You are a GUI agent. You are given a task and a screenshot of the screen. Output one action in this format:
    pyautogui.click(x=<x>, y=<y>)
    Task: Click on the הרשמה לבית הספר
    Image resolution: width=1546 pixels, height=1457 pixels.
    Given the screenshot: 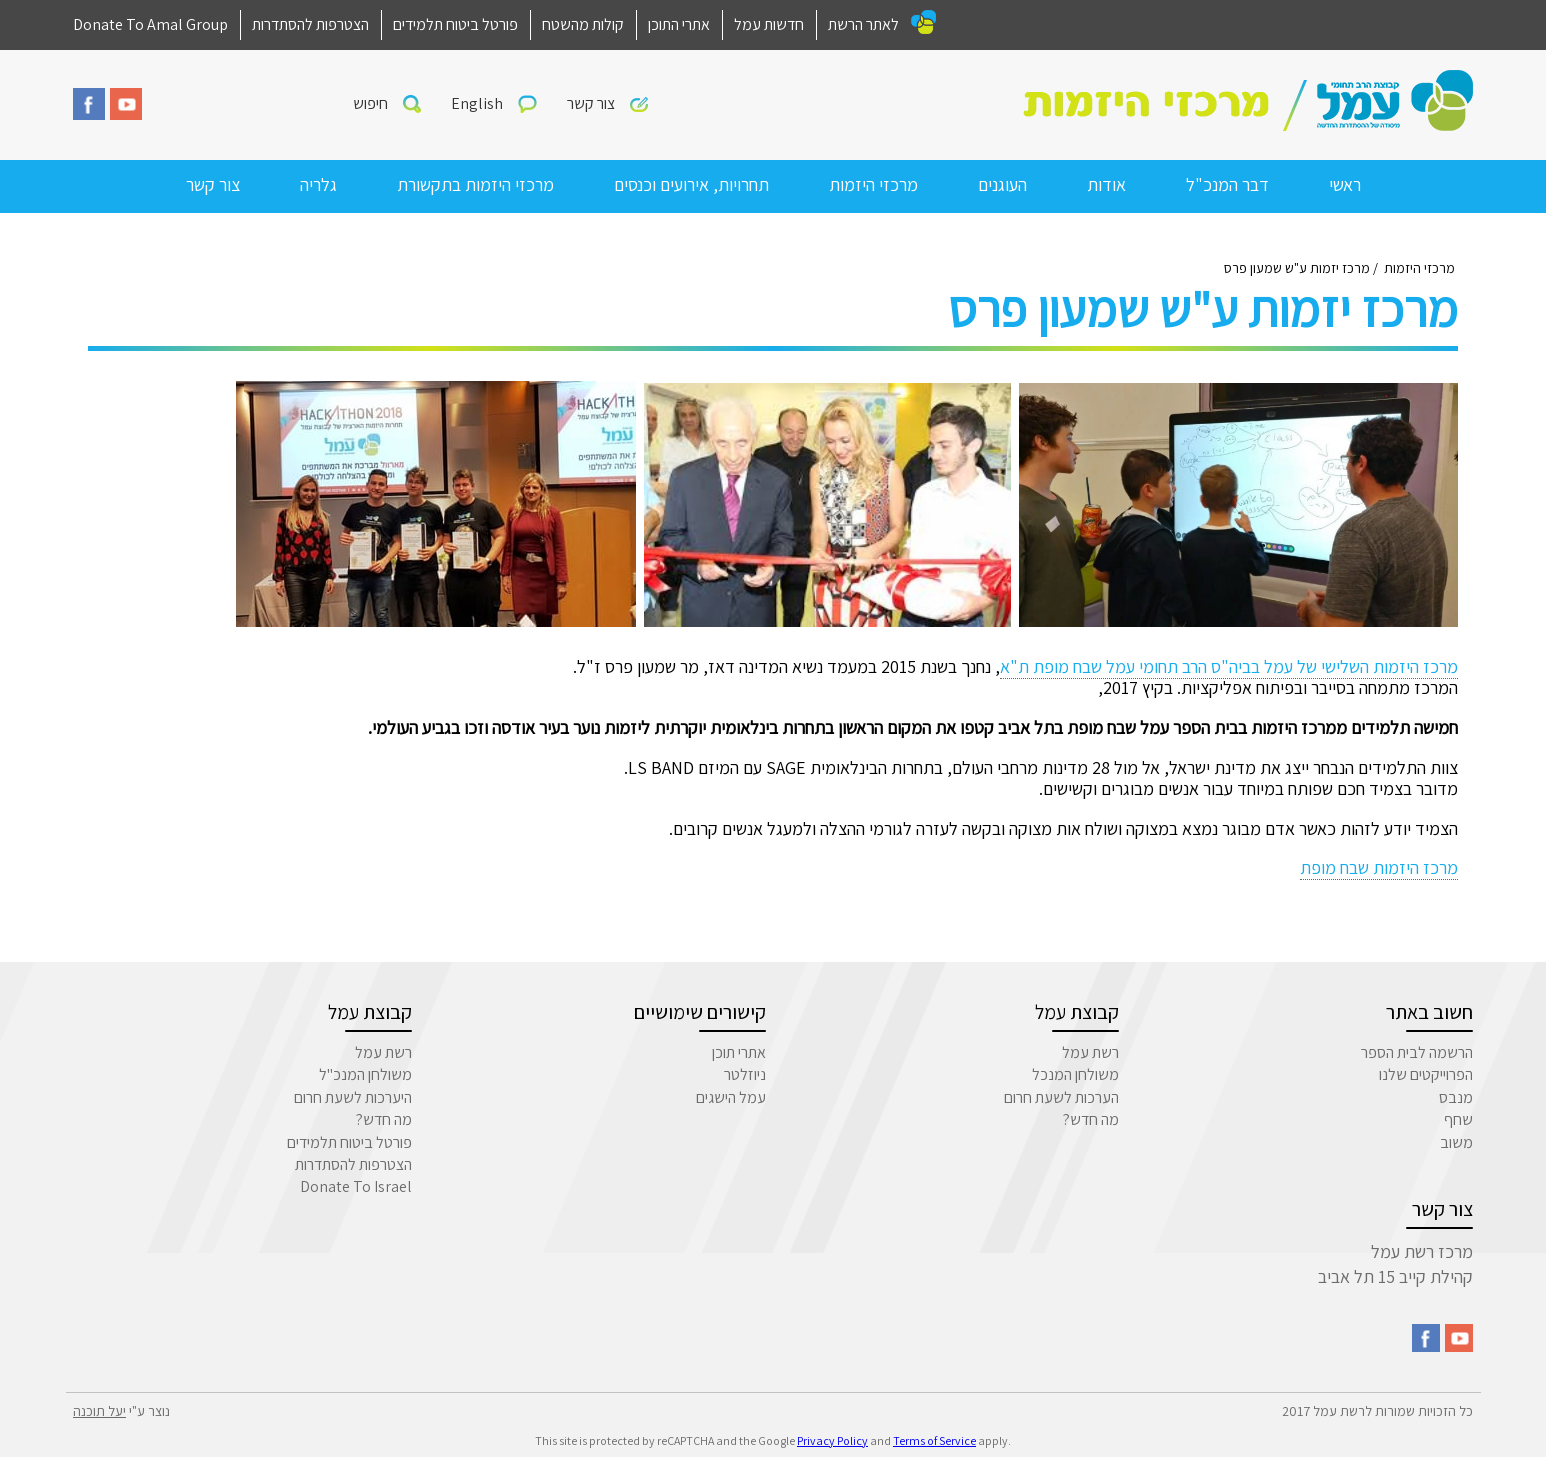 What is the action you would take?
    pyautogui.click(x=1417, y=1052)
    